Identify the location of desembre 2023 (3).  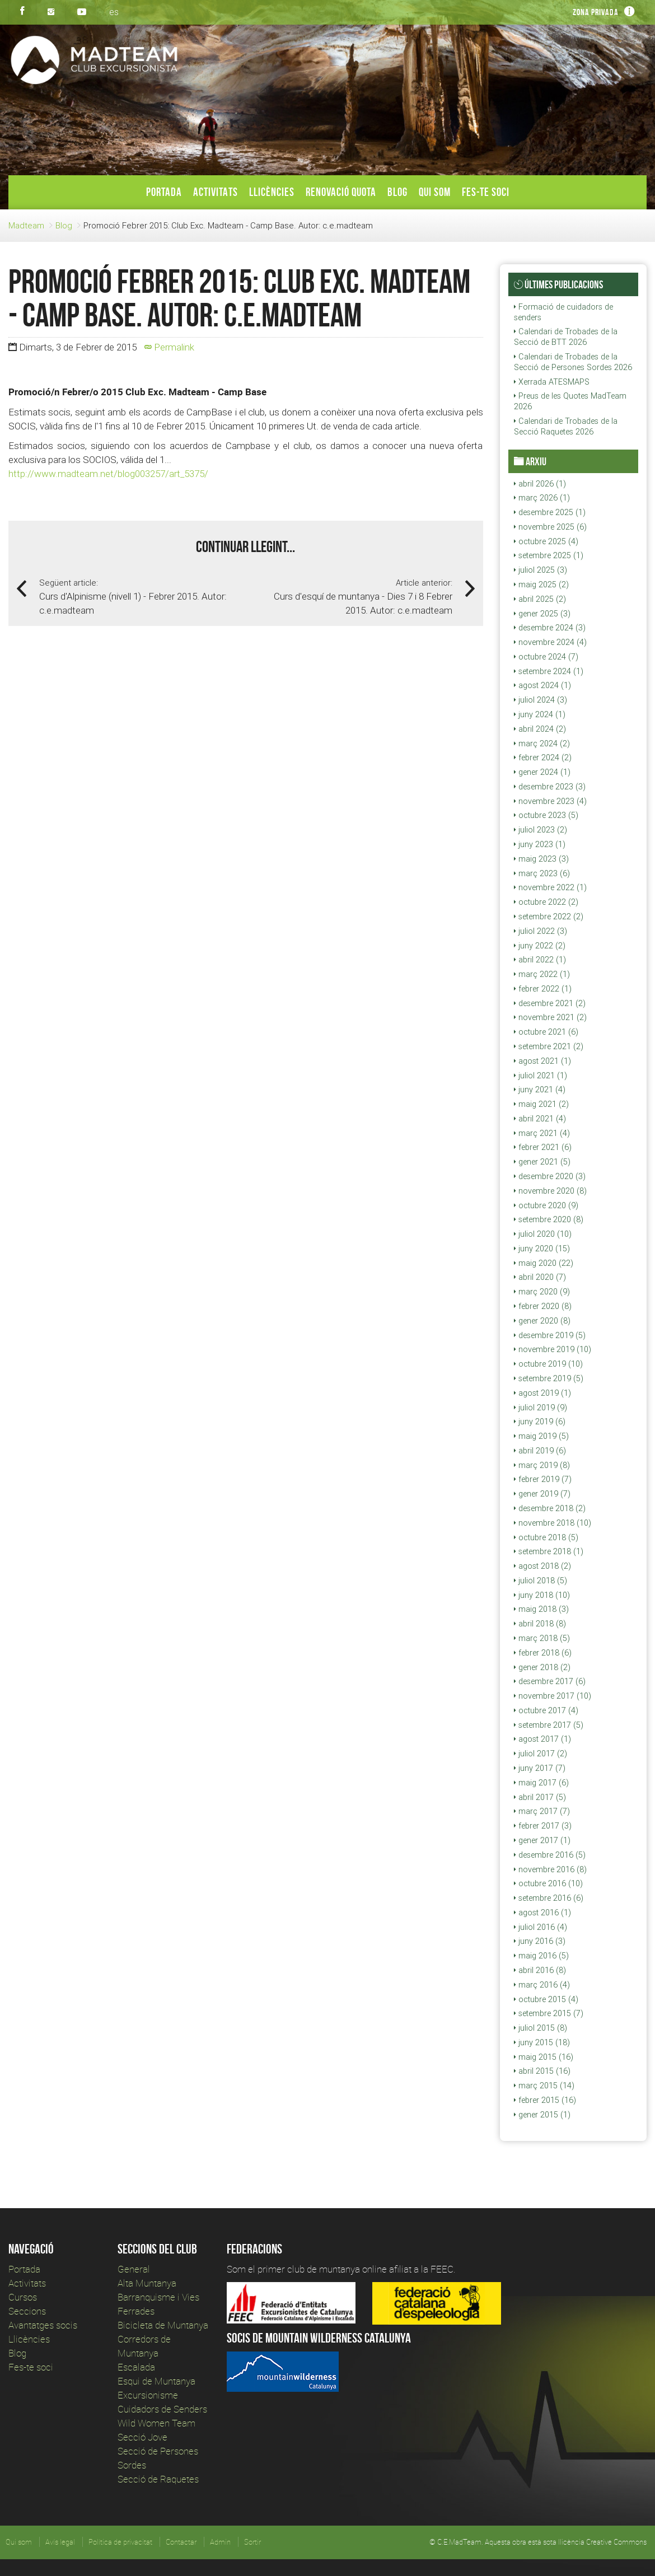
(550, 787).